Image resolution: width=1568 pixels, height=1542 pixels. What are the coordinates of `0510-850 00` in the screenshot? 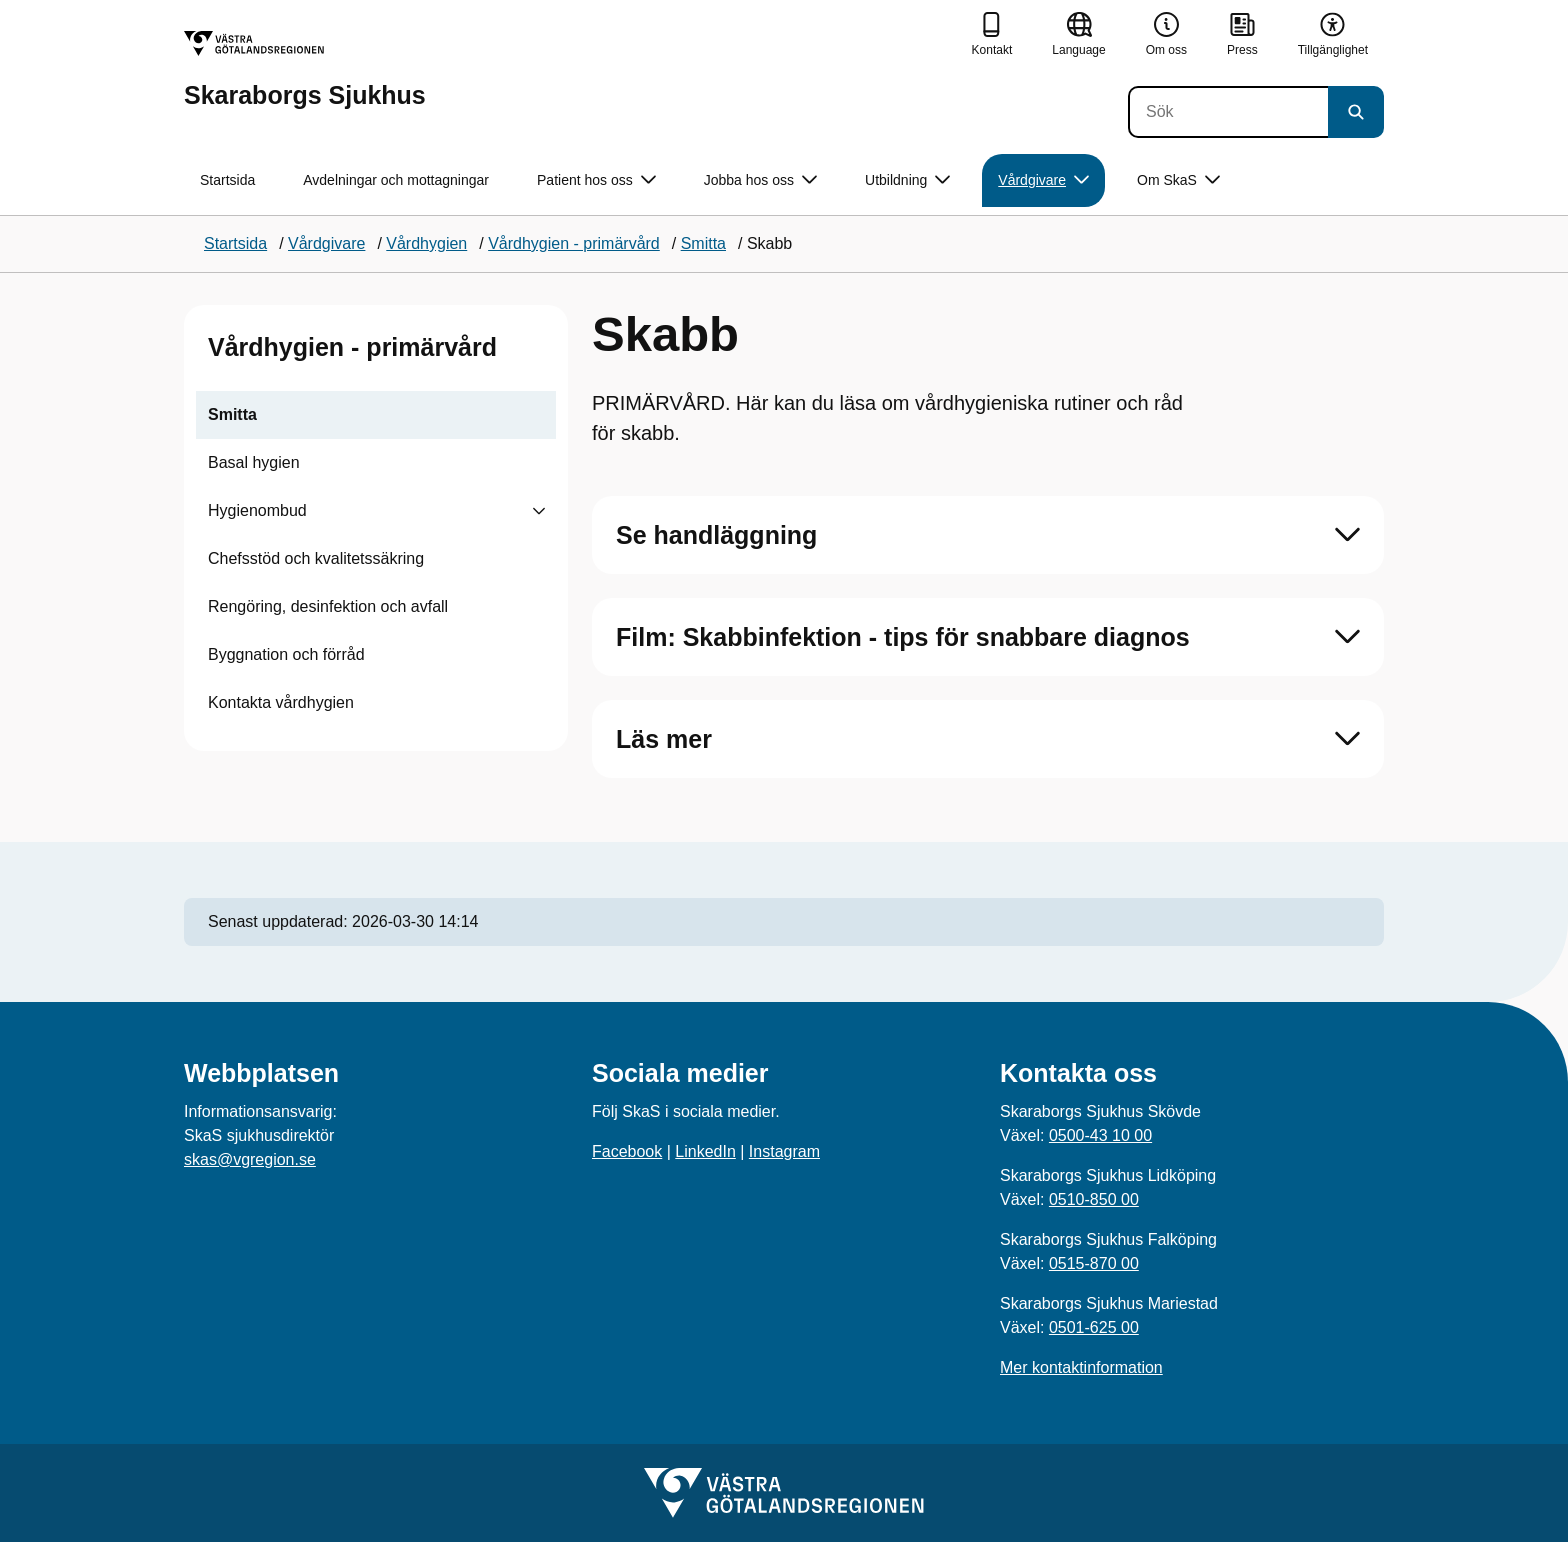 It's located at (1094, 1199).